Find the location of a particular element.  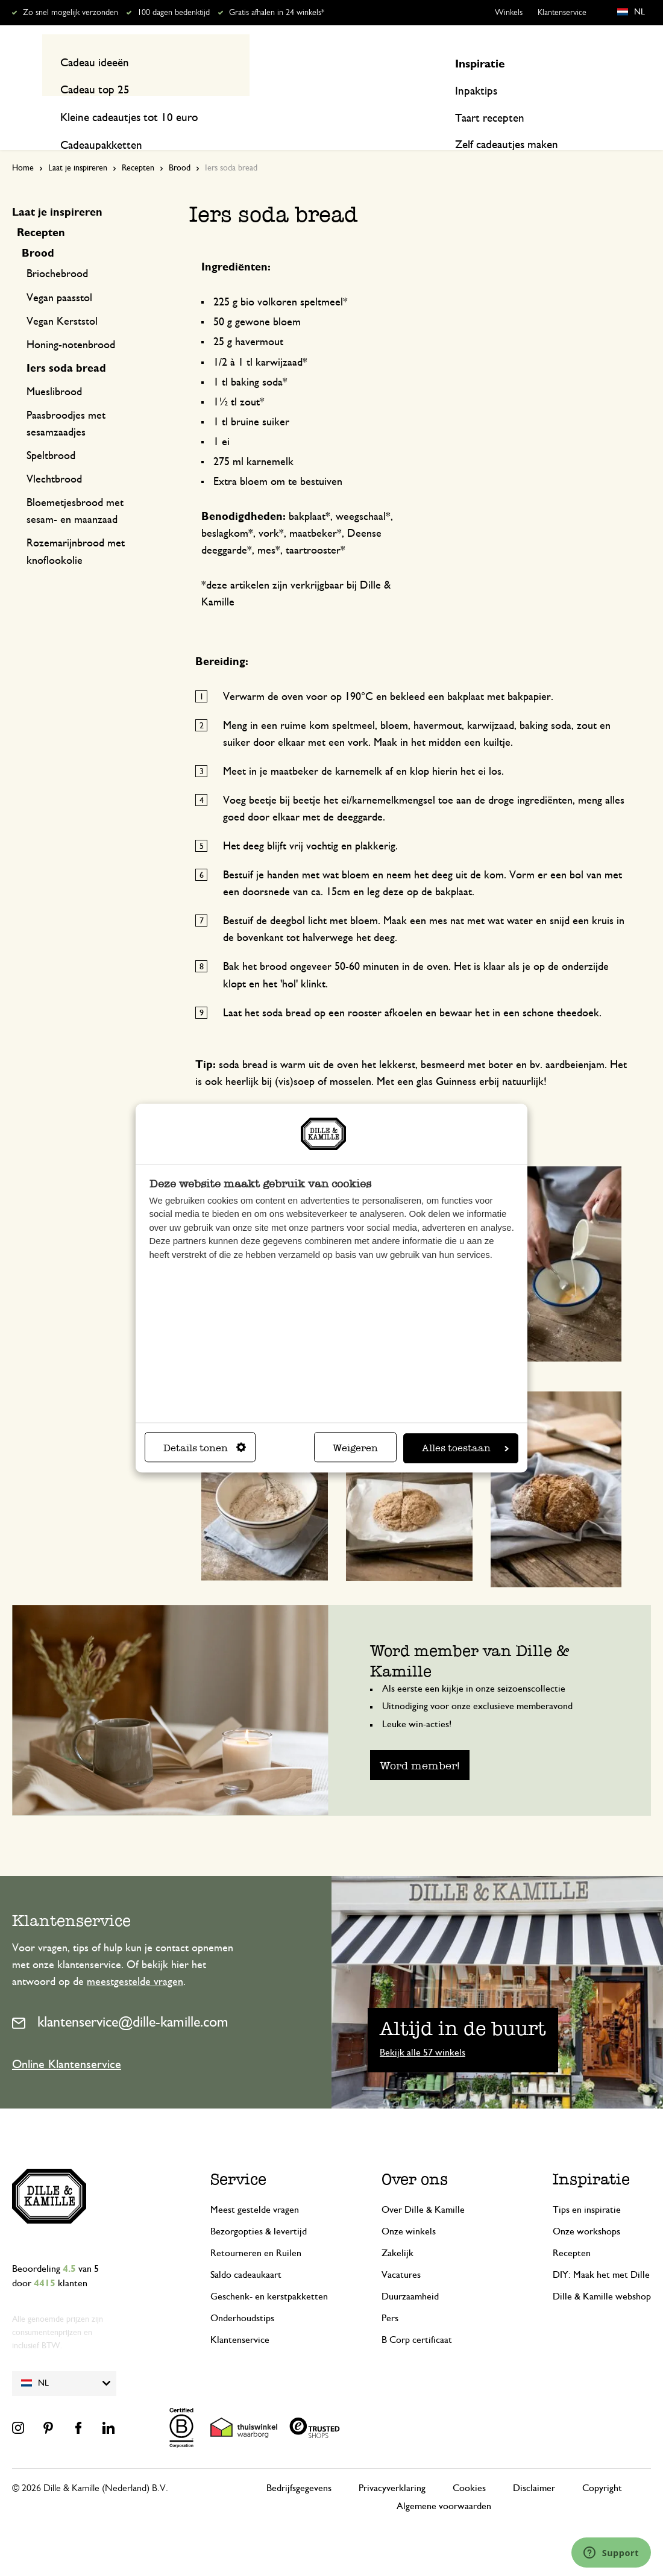

Onderhoudstips is located at coordinates (242, 2295).